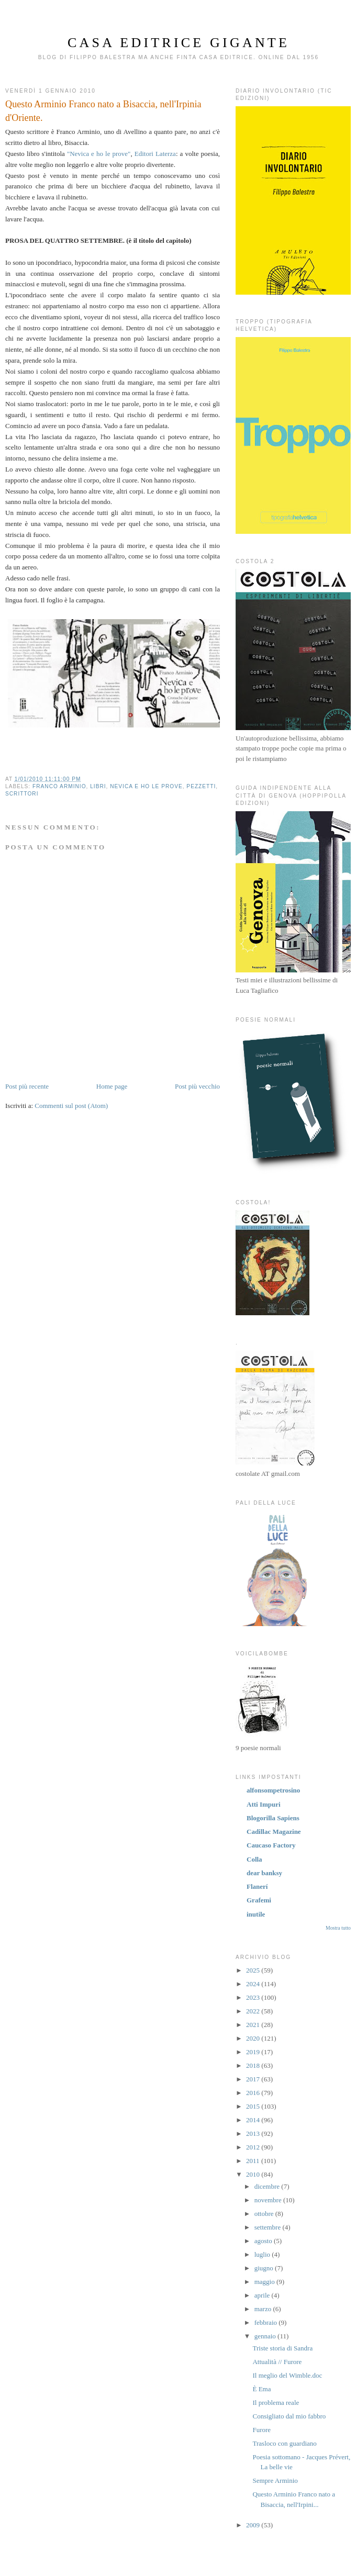 This screenshot has height=2576, width=356. What do you see at coordinates (265, 2336) in the screenshot?
I see `gennaio` at bounding box center [265, 2336].